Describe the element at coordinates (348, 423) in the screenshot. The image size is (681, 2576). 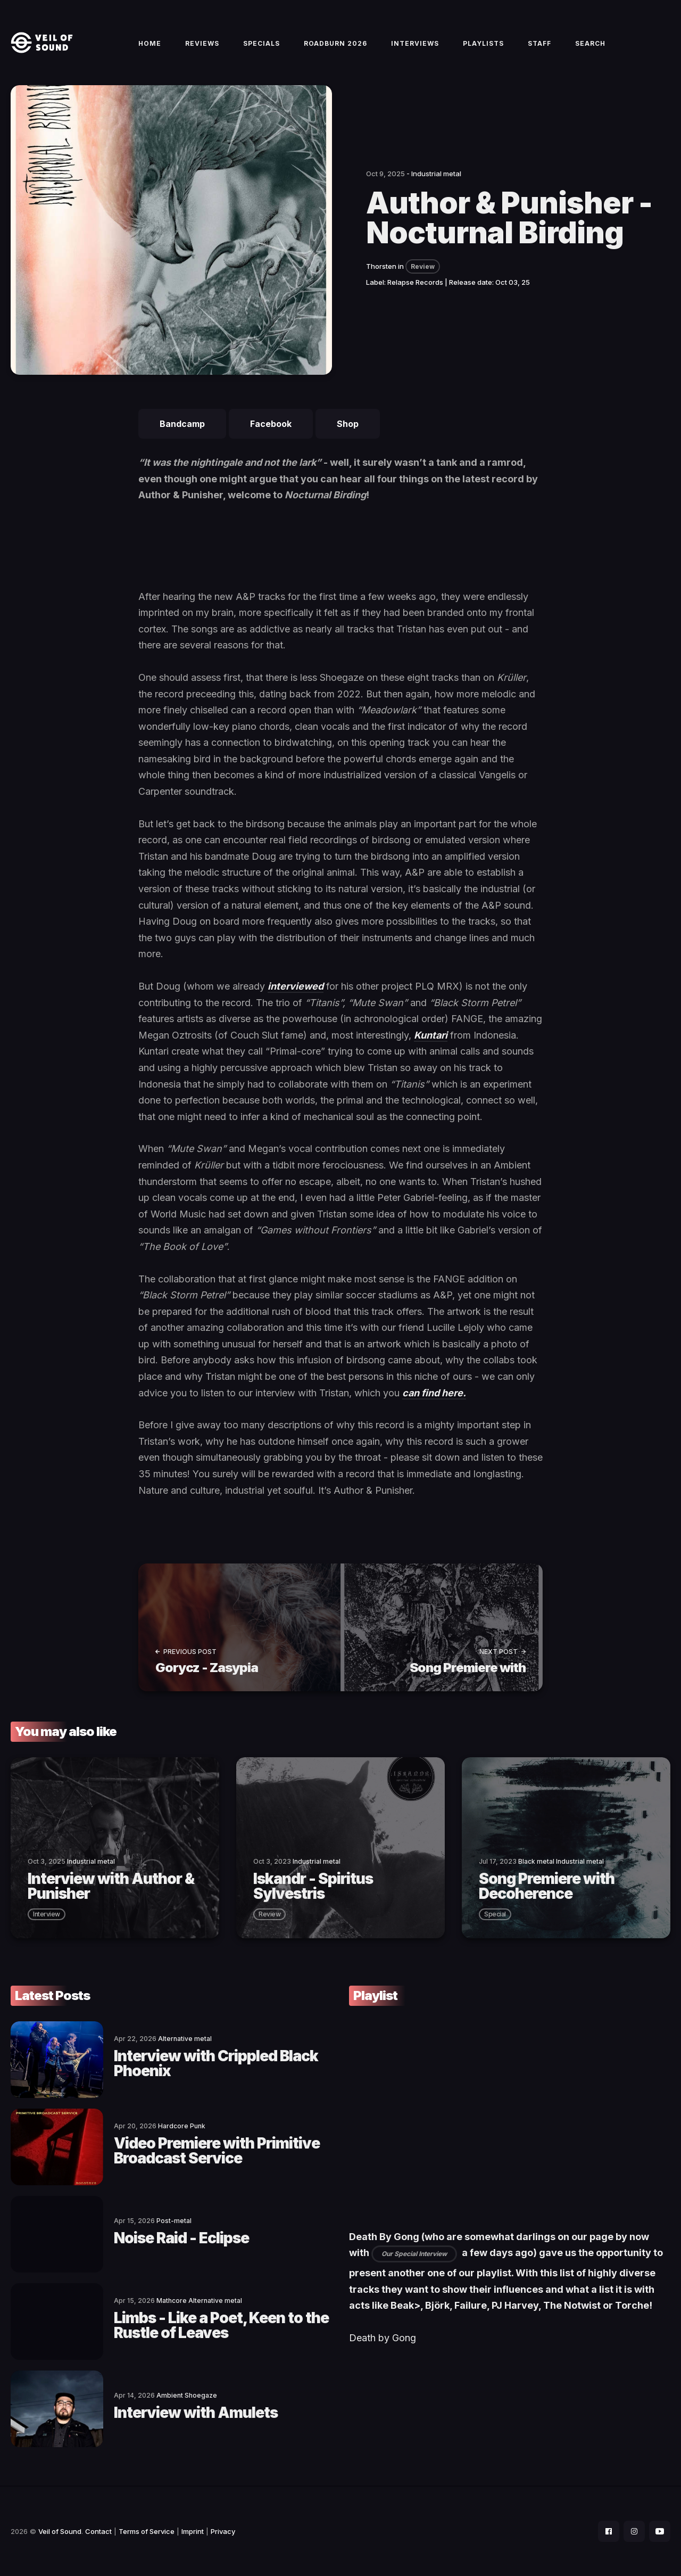
I see `Shop` at that location.